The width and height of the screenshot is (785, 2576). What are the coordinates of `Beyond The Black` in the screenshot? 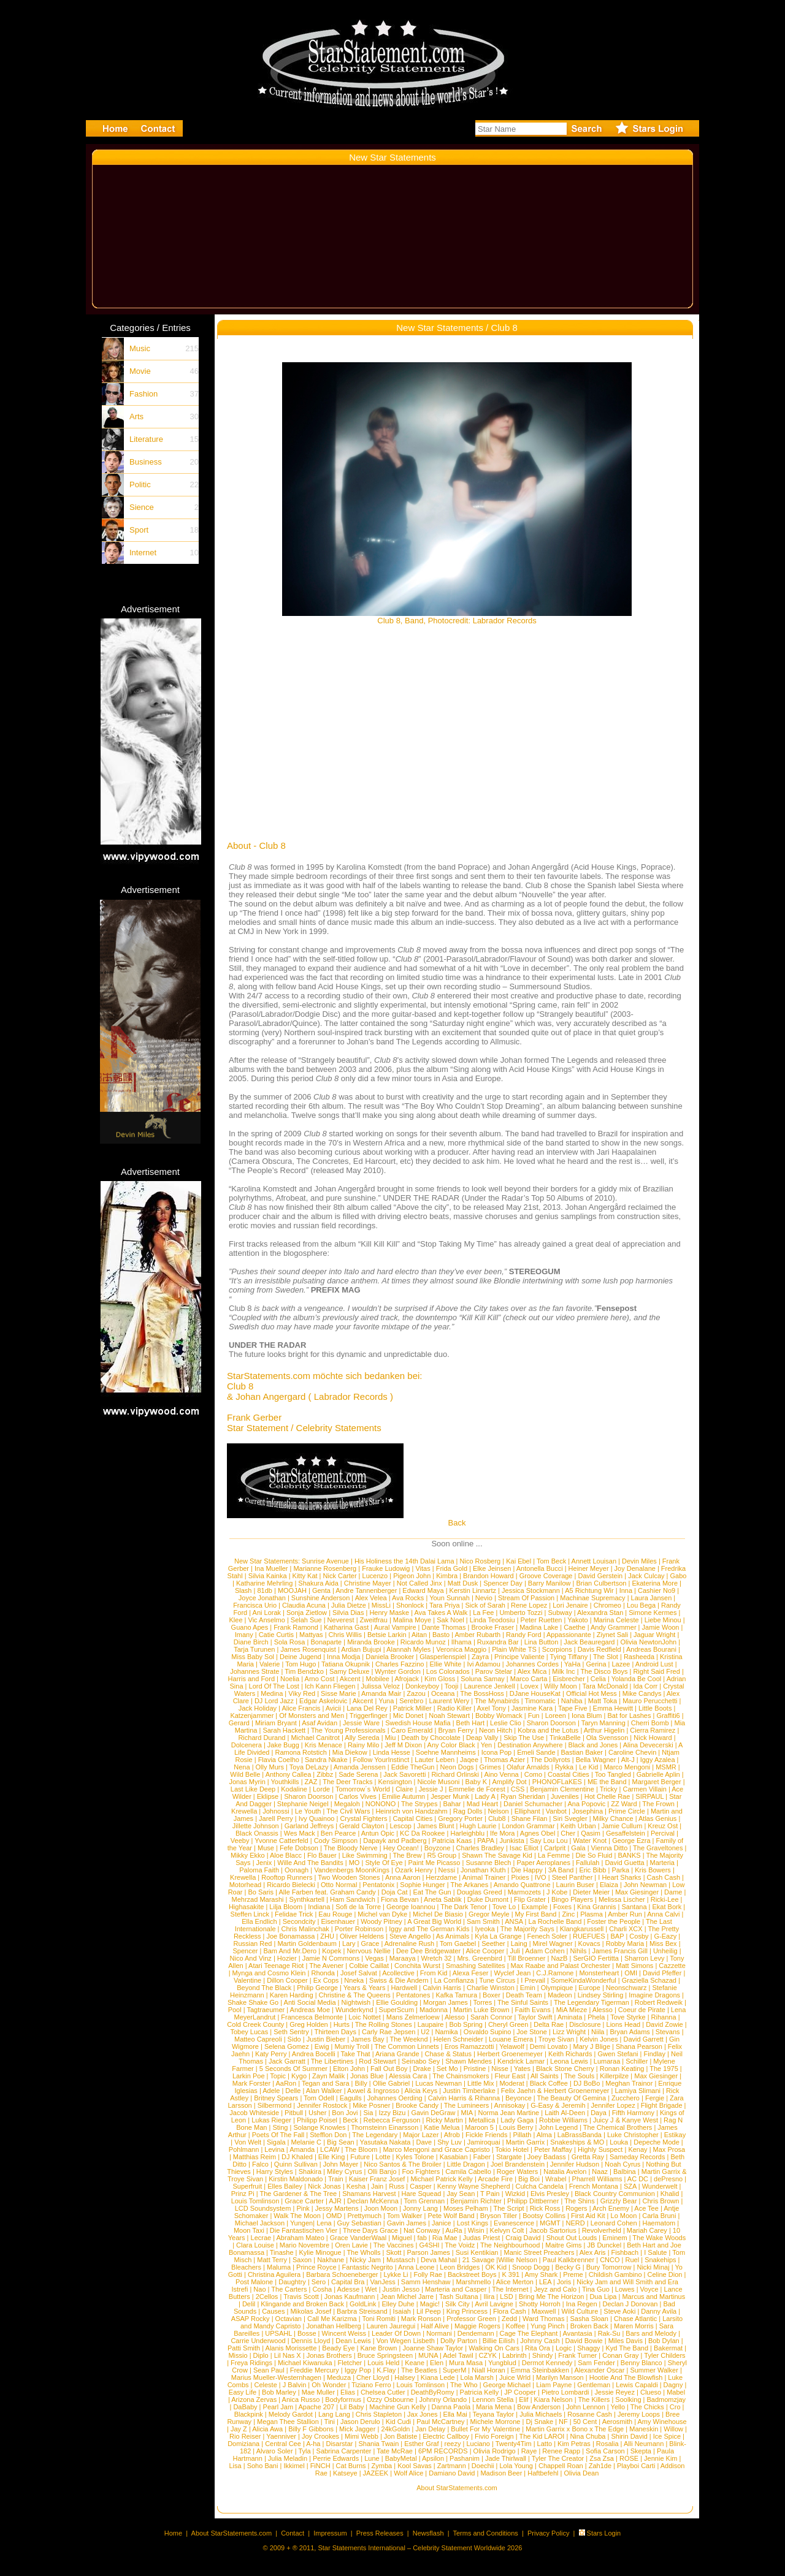 It's located at (264, 1987).